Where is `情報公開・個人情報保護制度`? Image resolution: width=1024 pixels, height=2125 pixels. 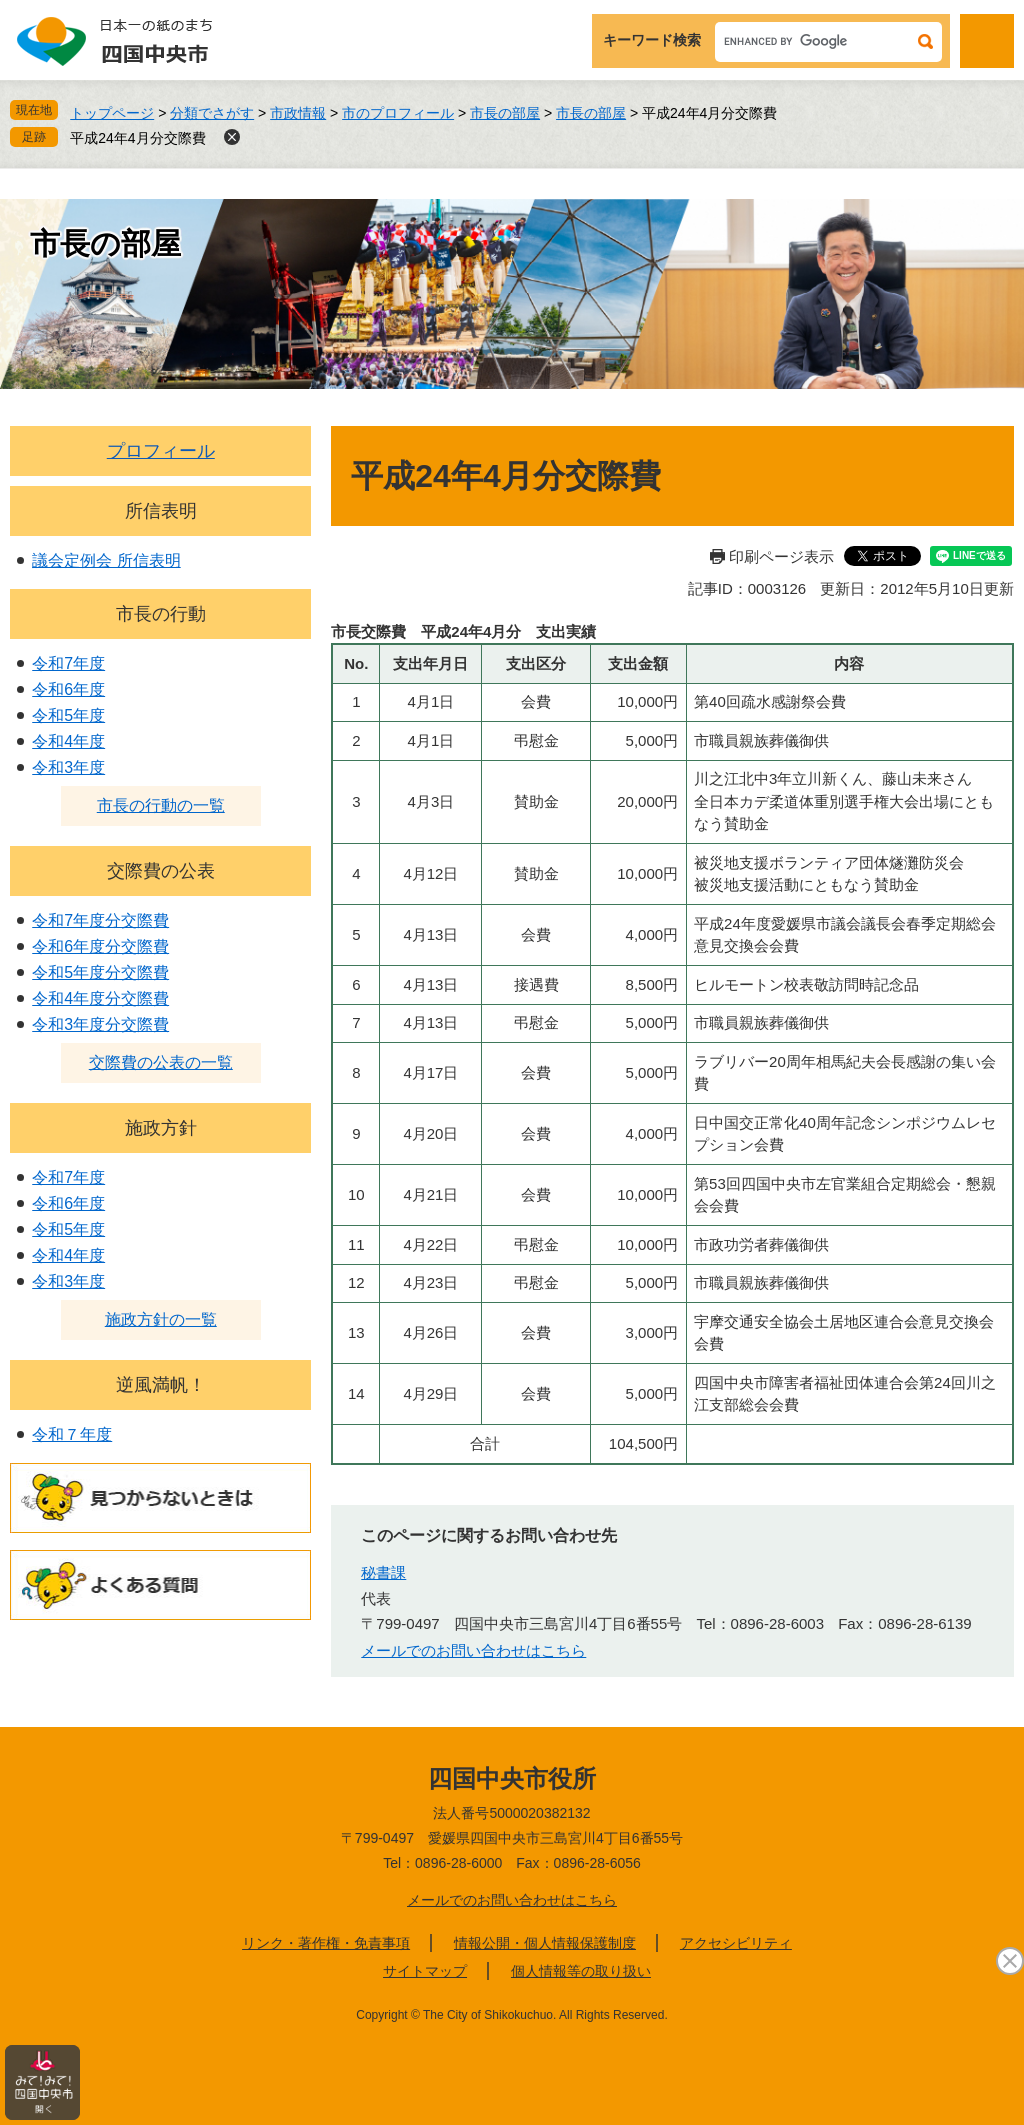 情報公開・個人情報保護制度 is located at coordinates (545, 1943).